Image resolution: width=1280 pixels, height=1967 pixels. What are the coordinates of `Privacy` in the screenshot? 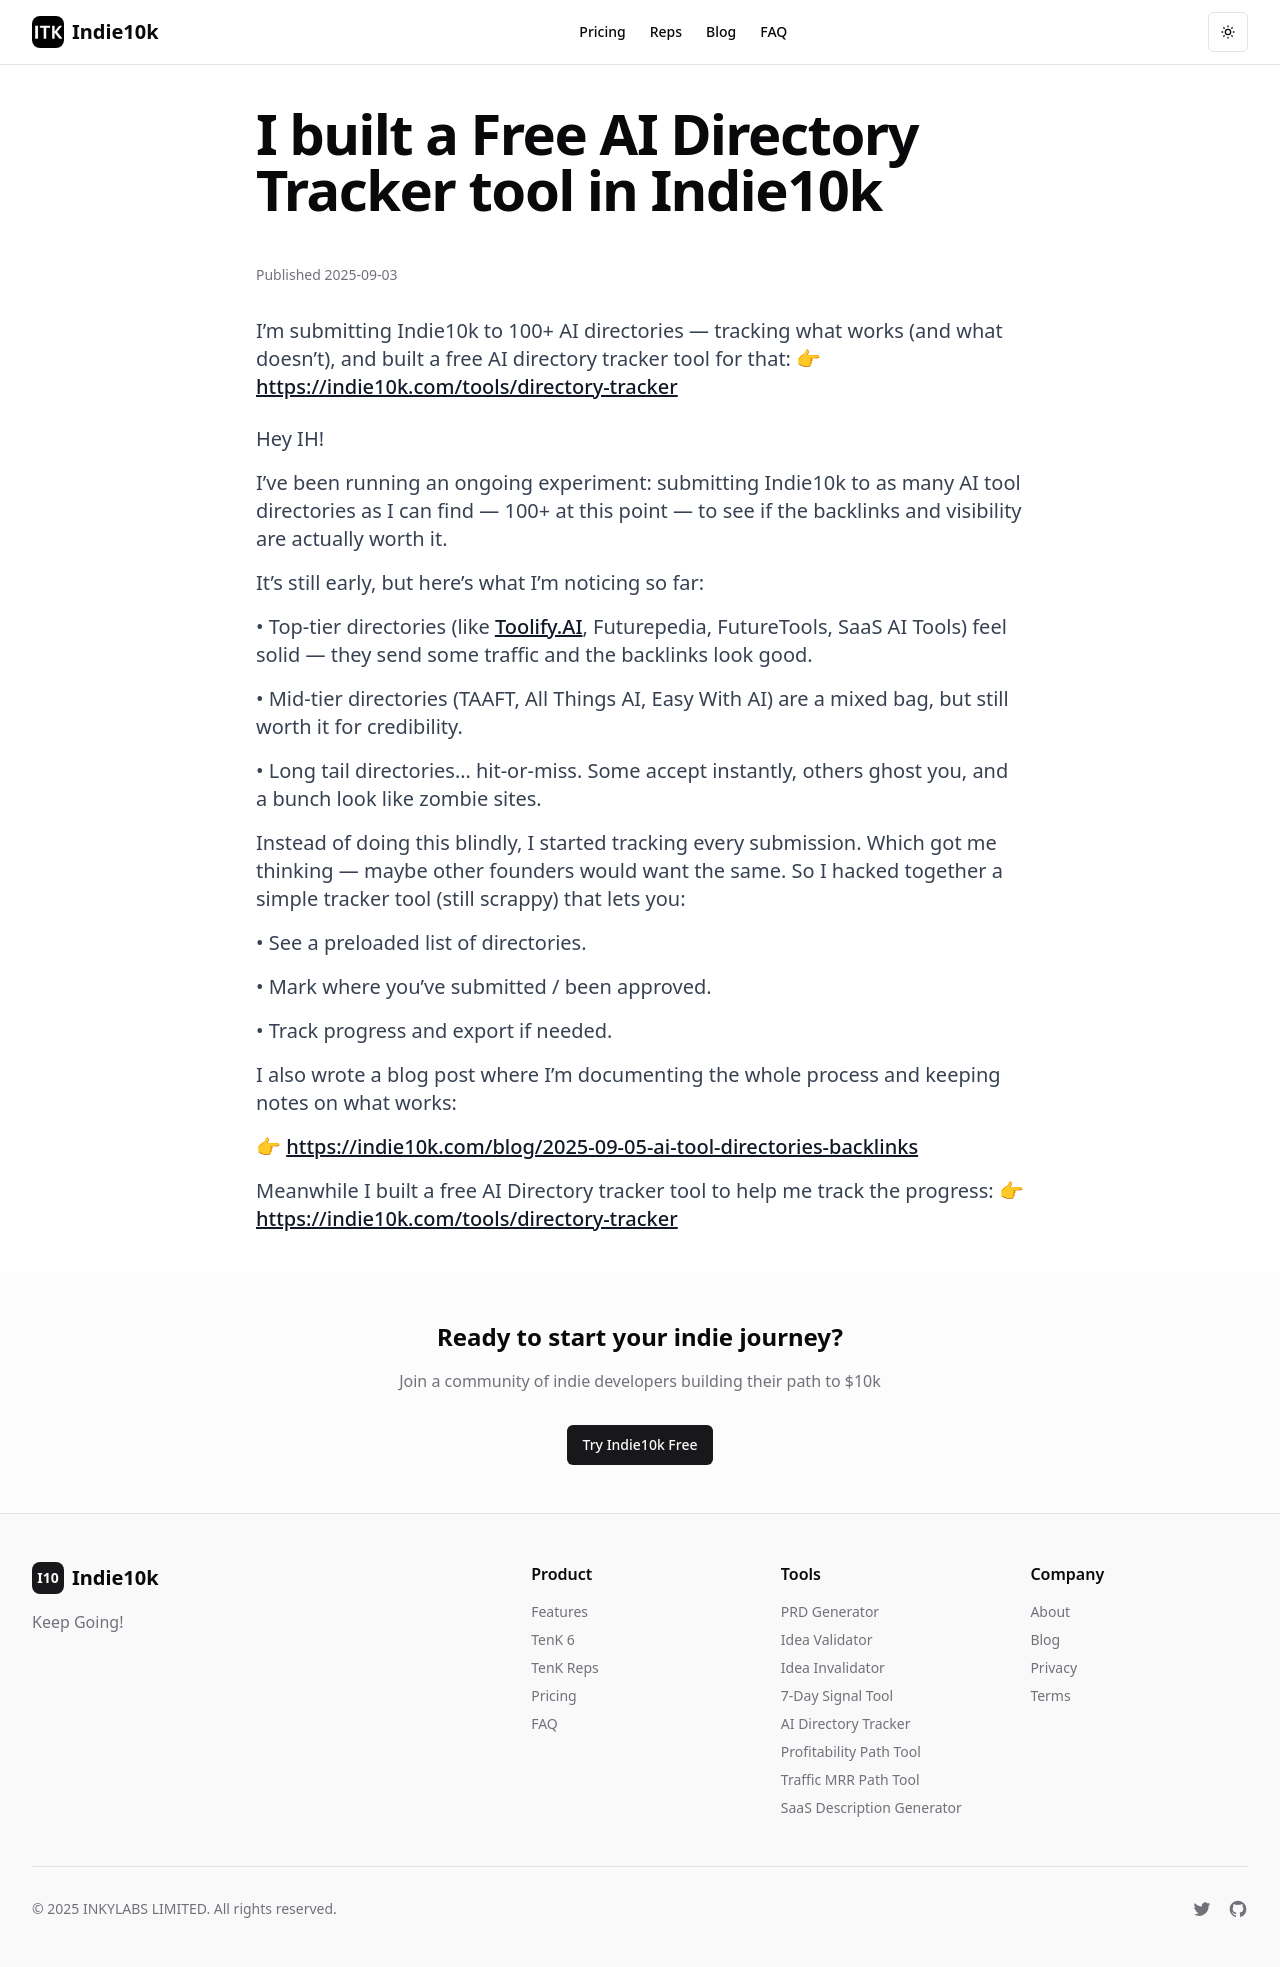 It's located at (1053, 1667).